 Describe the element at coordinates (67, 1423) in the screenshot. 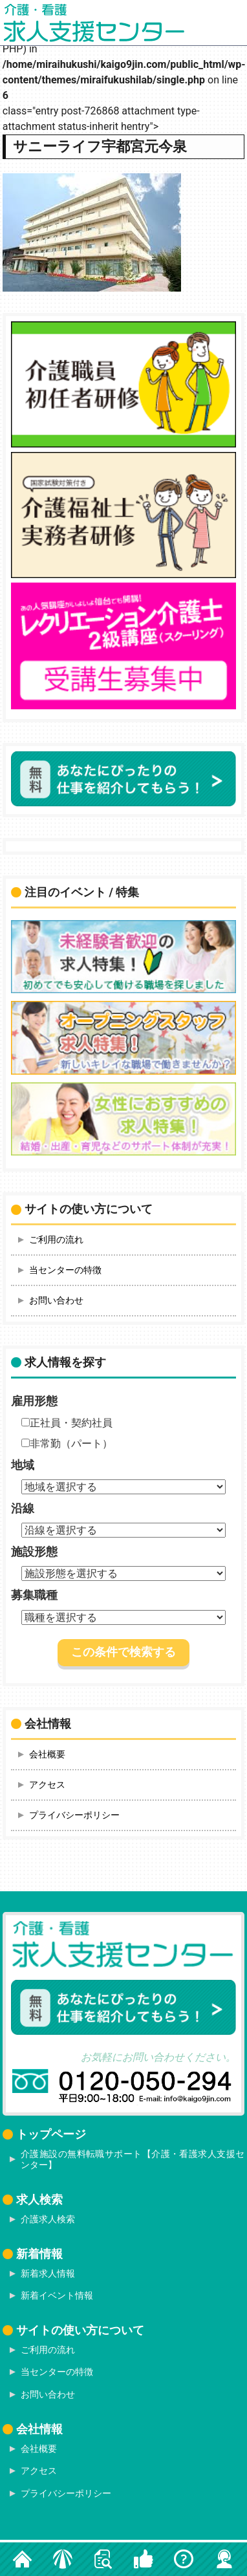

I see `正社員・契約社員` at that location.